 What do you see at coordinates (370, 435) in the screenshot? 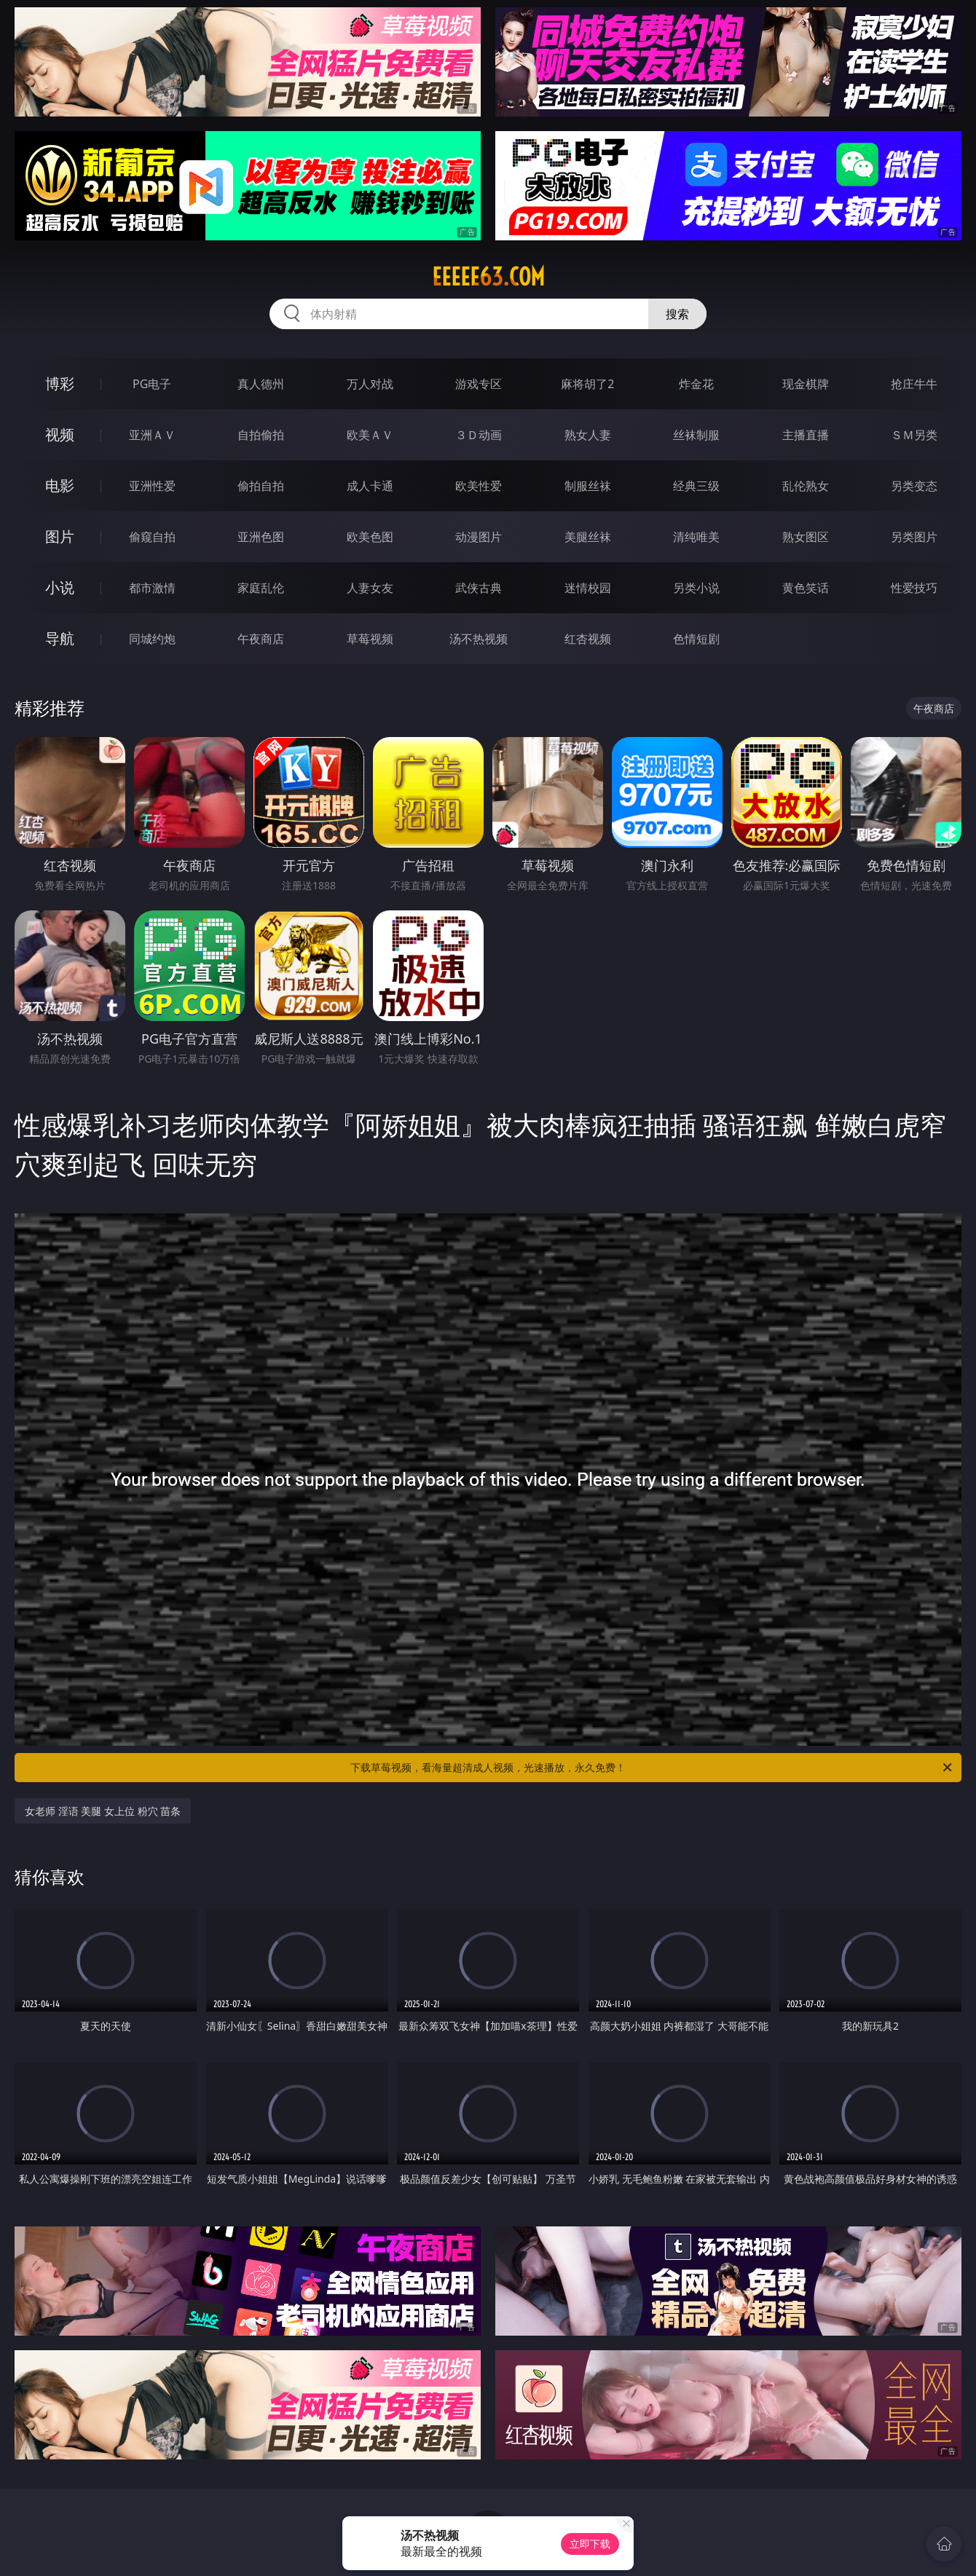
I see `欧美ＡＶ` at bounding box center [370, 435].